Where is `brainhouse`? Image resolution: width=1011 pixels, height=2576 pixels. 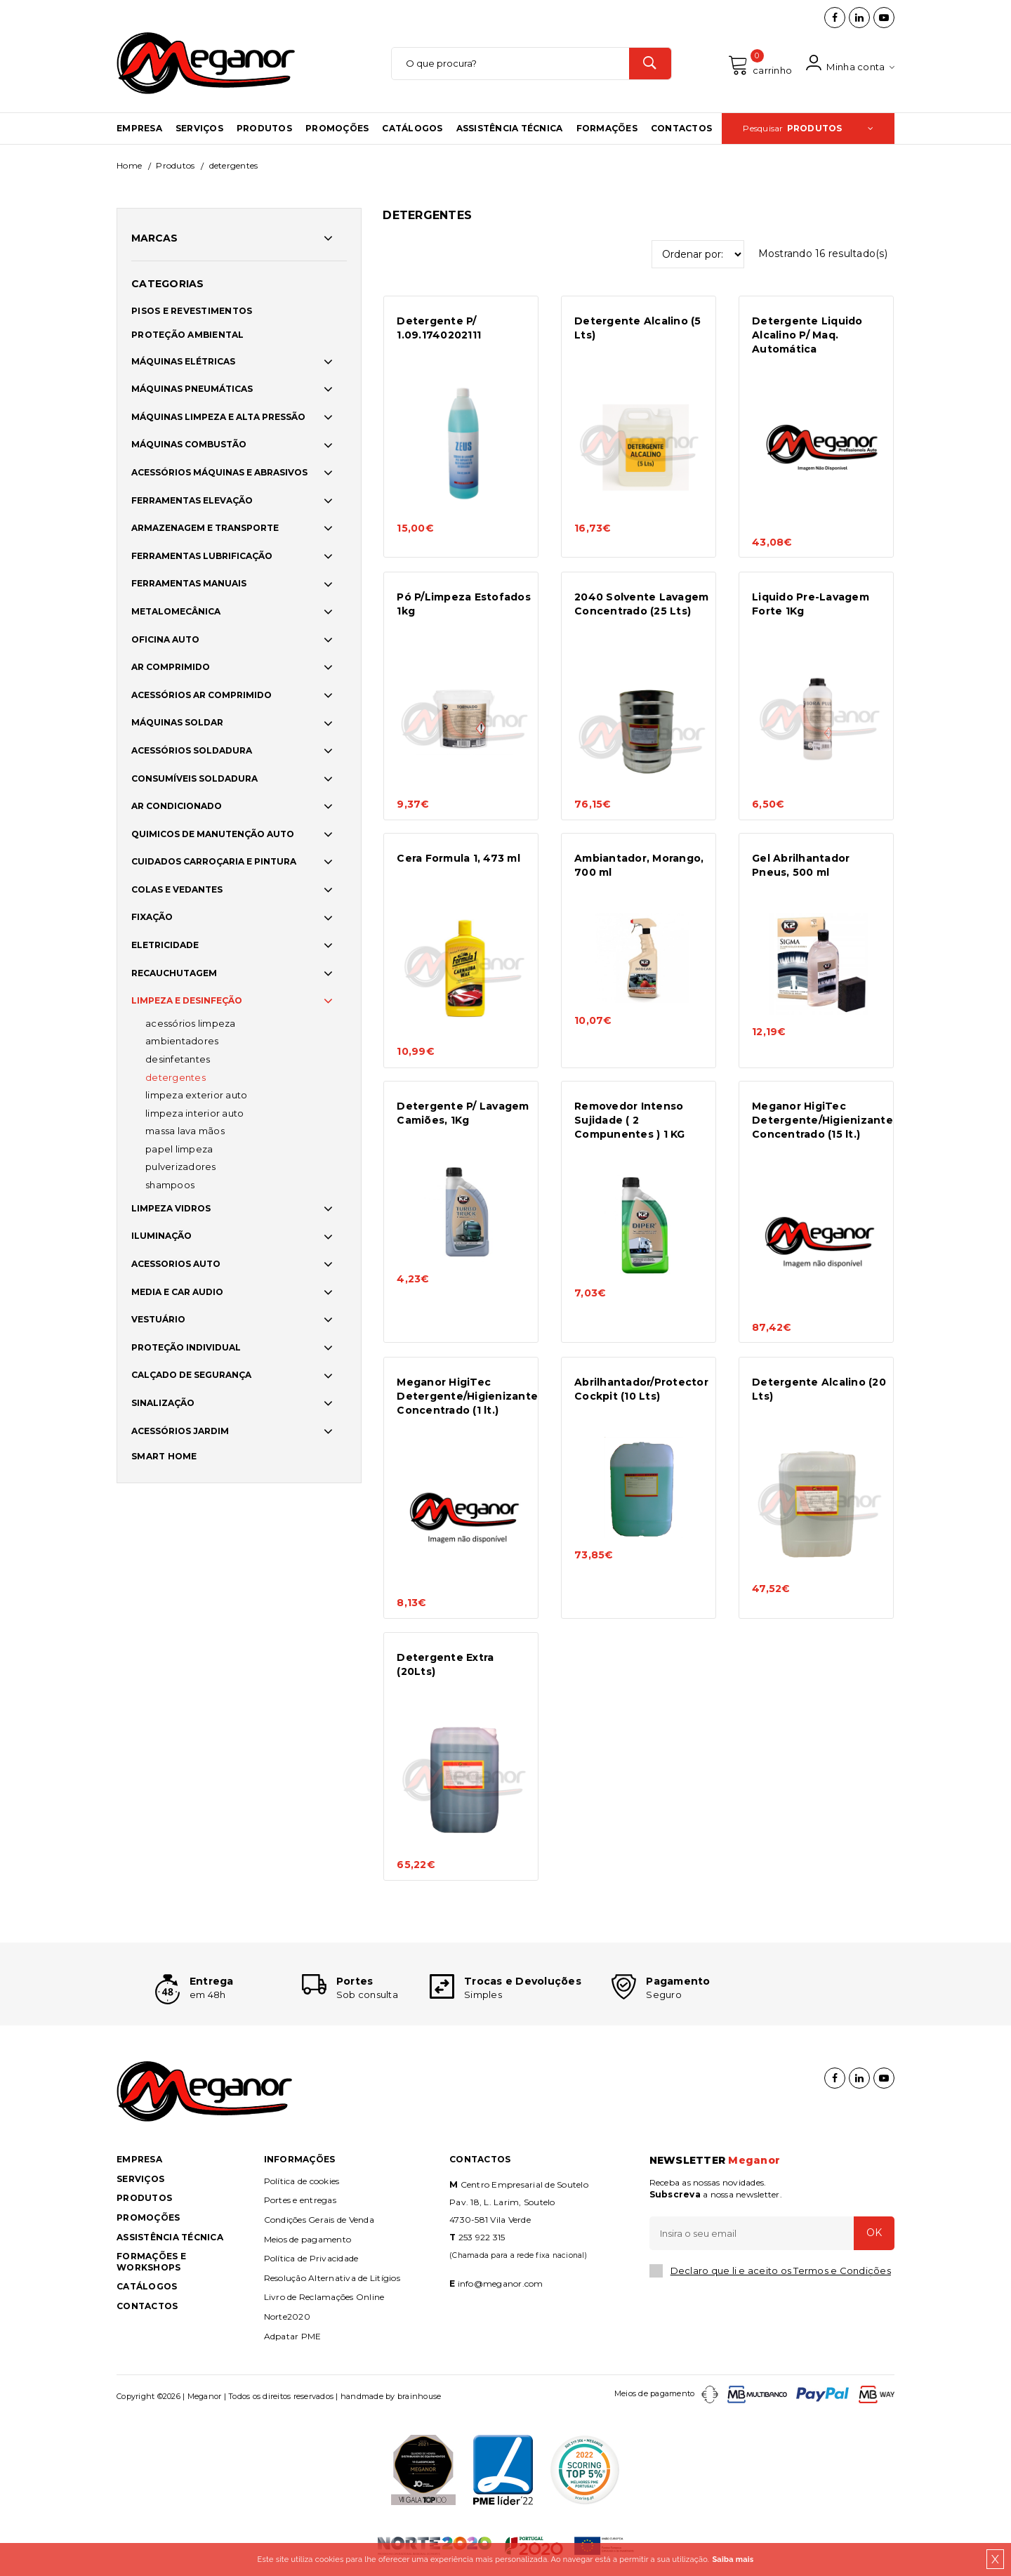 brainhouse is located at coordinates (419, 2396).